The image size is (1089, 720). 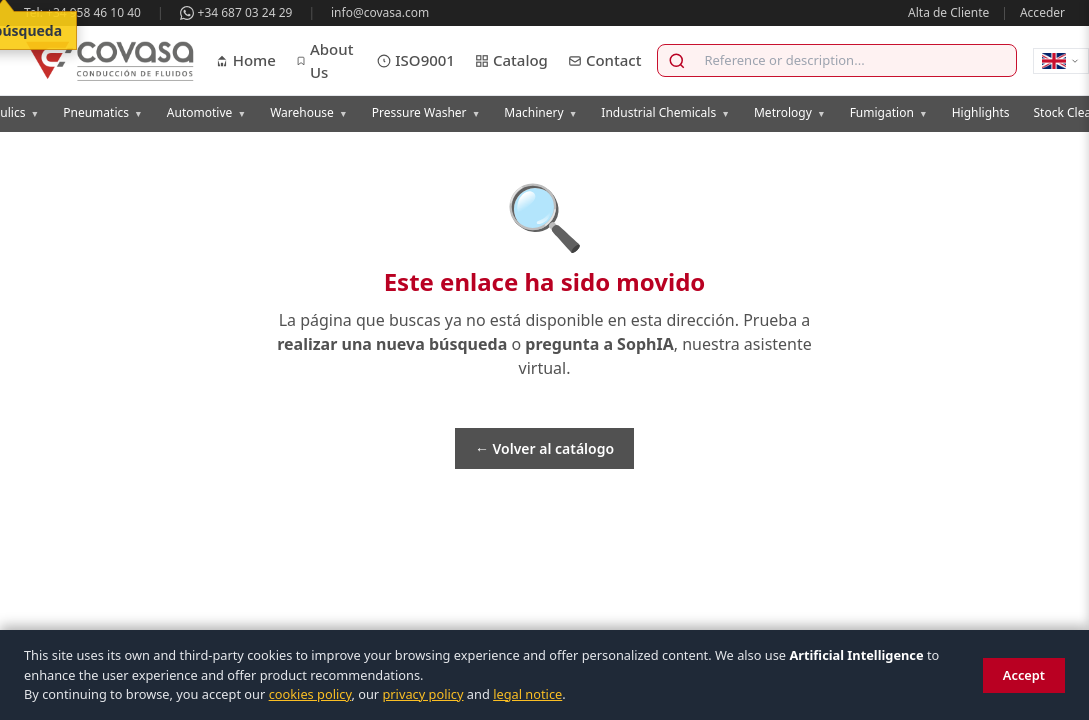 I want to click on Warehouse, so click(x=309, y=112).